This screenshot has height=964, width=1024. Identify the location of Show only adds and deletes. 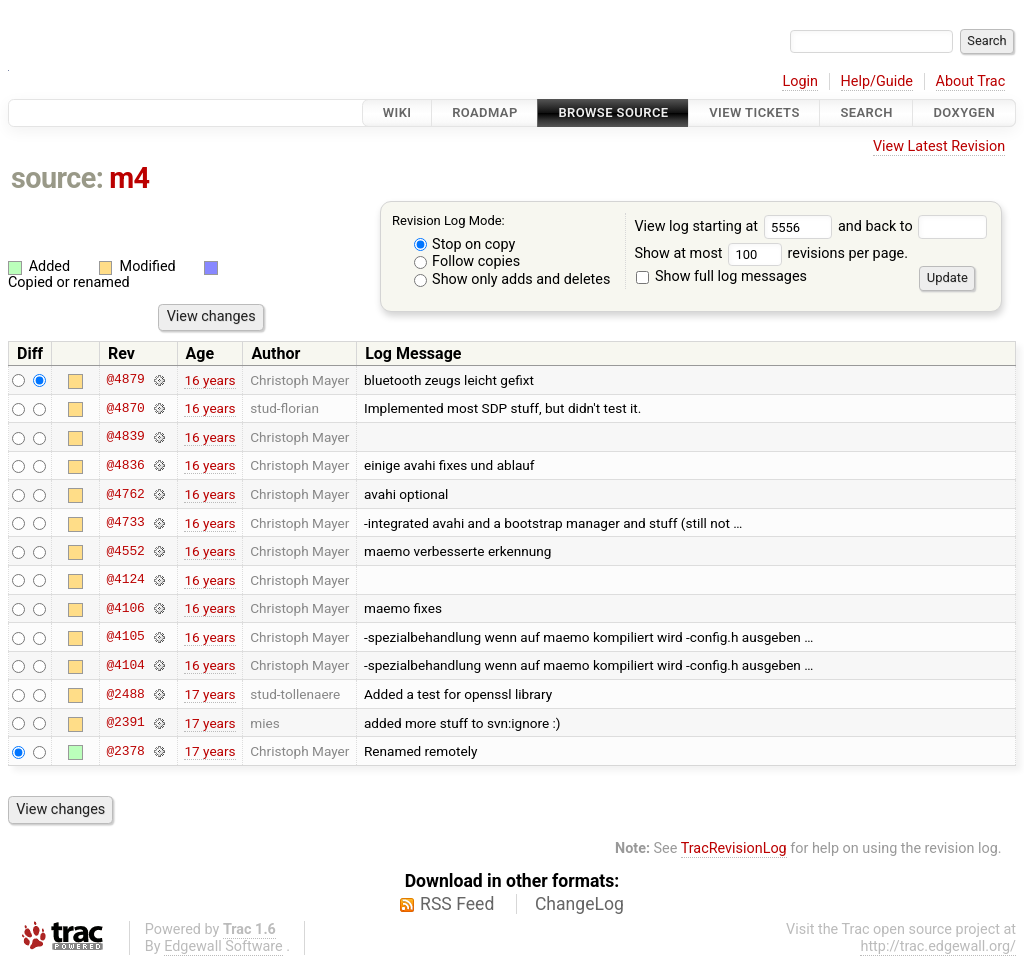
(512, 279).